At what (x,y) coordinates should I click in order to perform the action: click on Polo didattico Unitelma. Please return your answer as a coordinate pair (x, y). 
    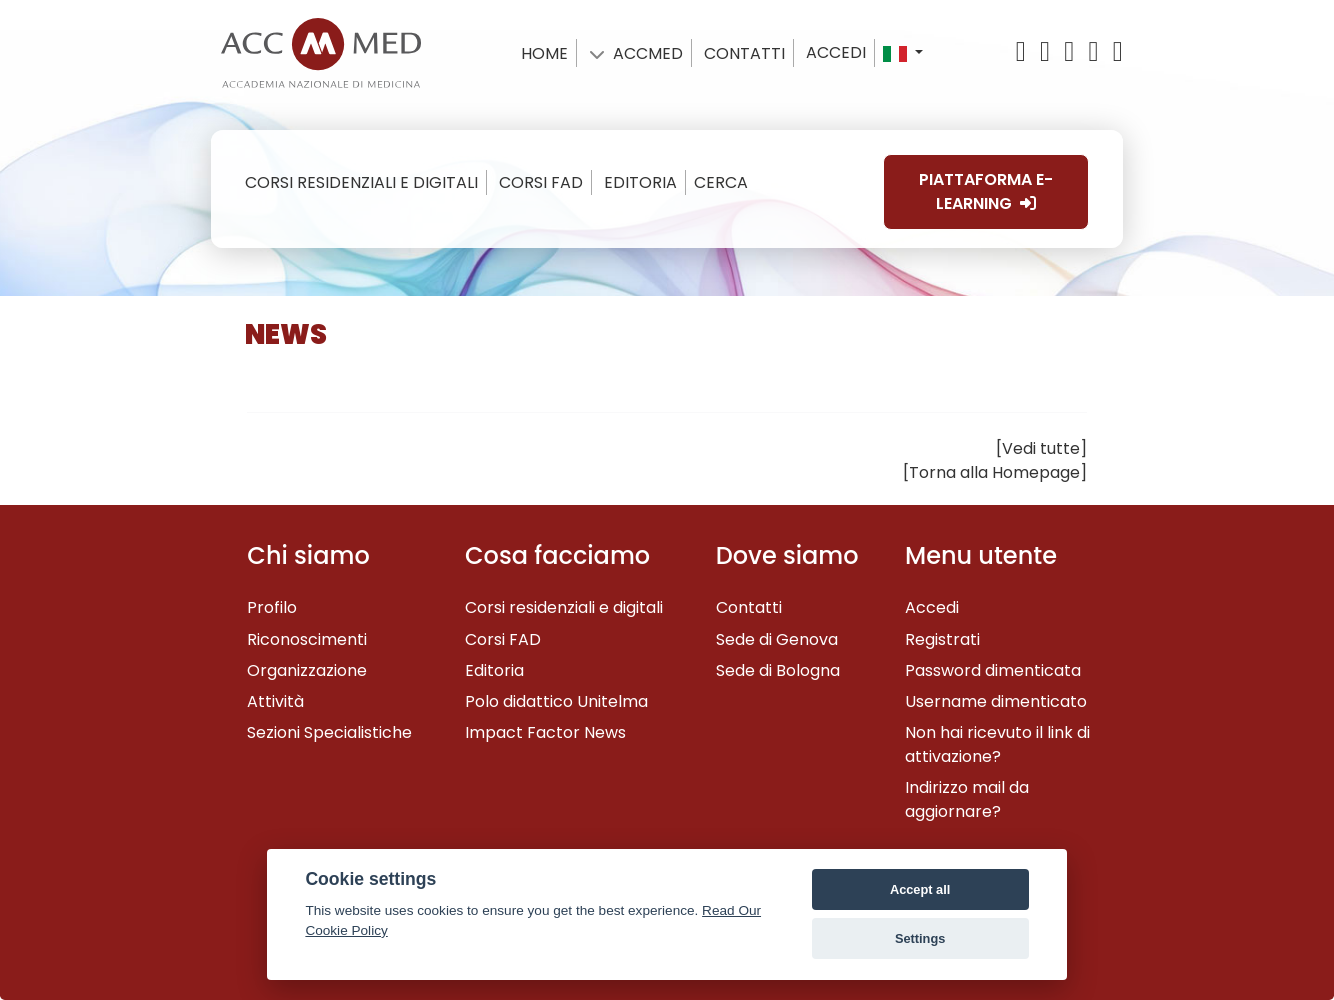
    Looking at the image, I should click on (556, 701).